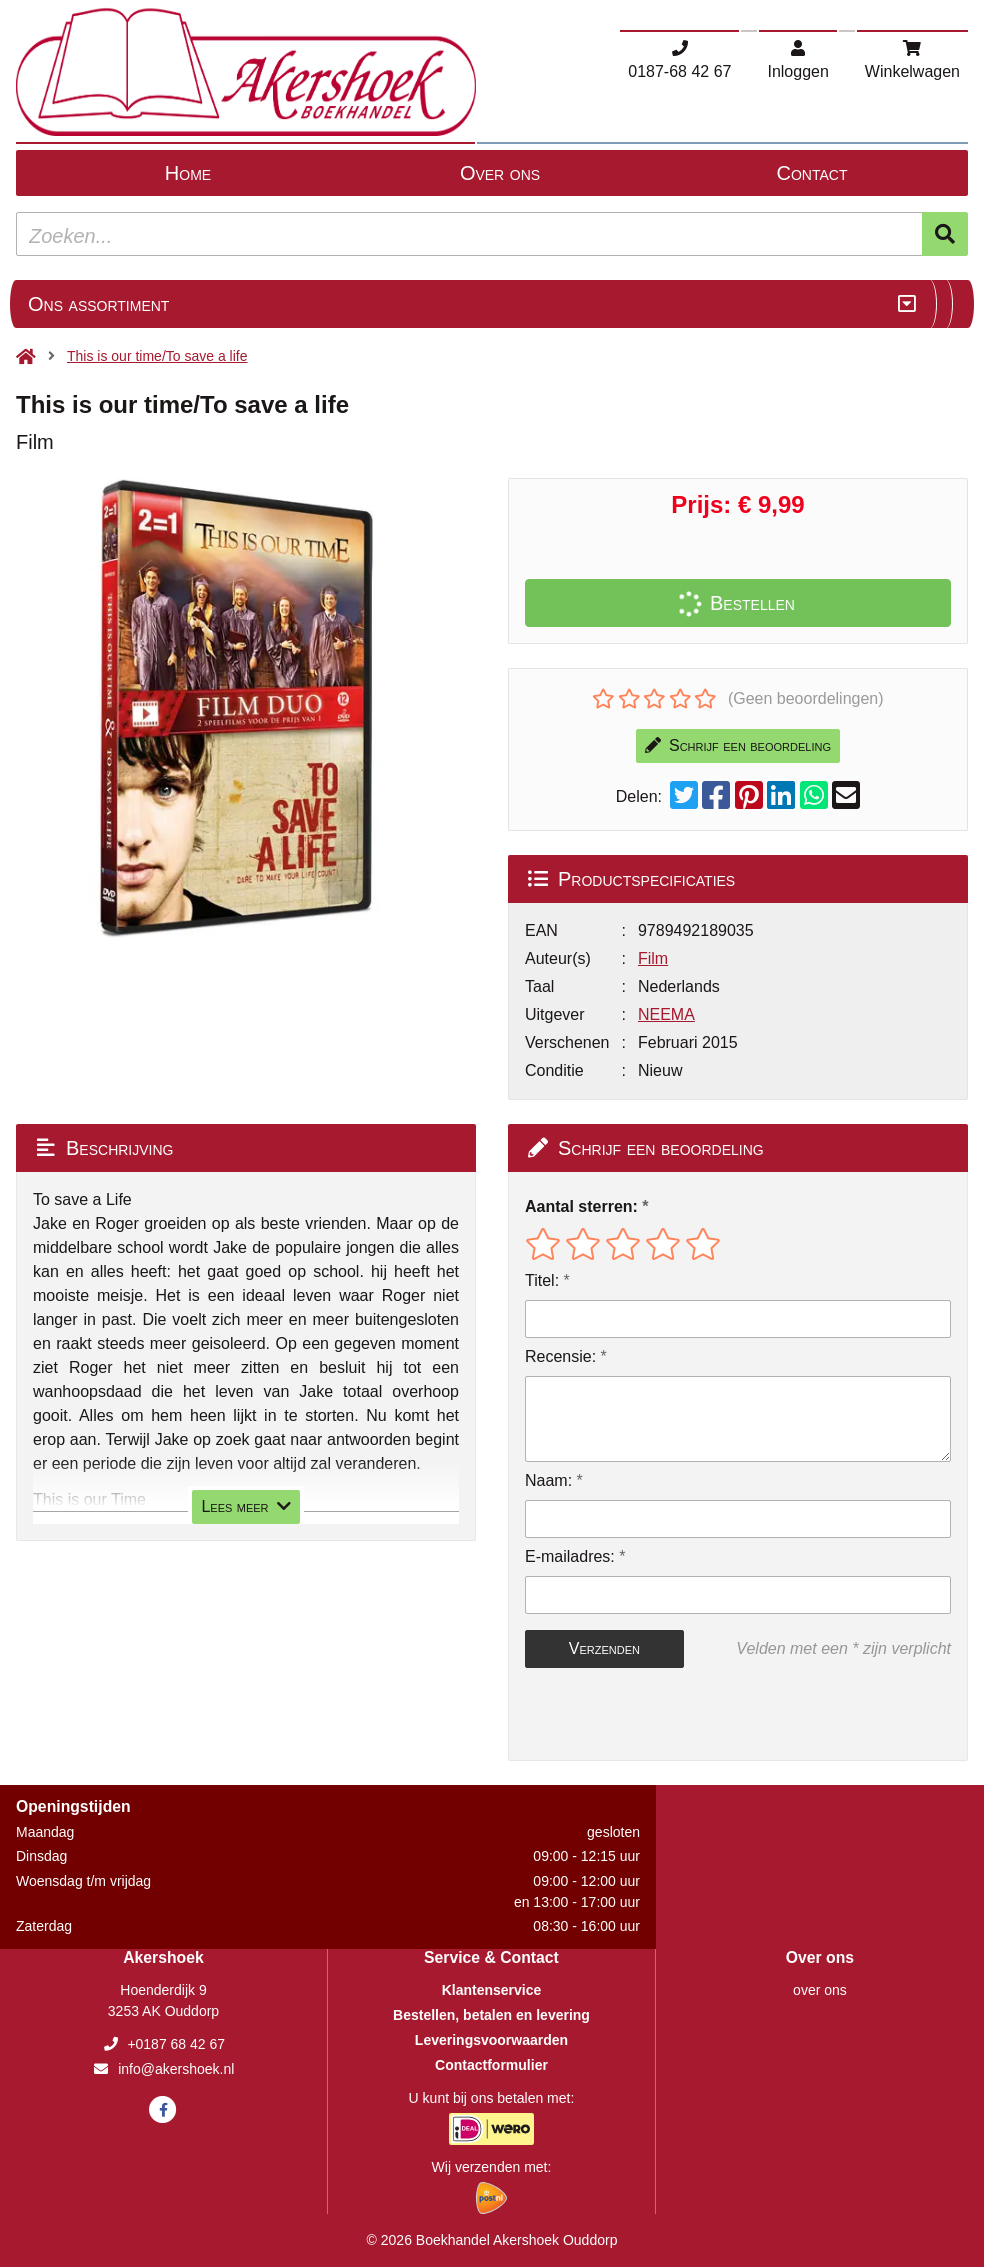 The image size is (984, 2267). Describe the element at coordinates (653, 958) in the screenshot. I see `Film` at that location.